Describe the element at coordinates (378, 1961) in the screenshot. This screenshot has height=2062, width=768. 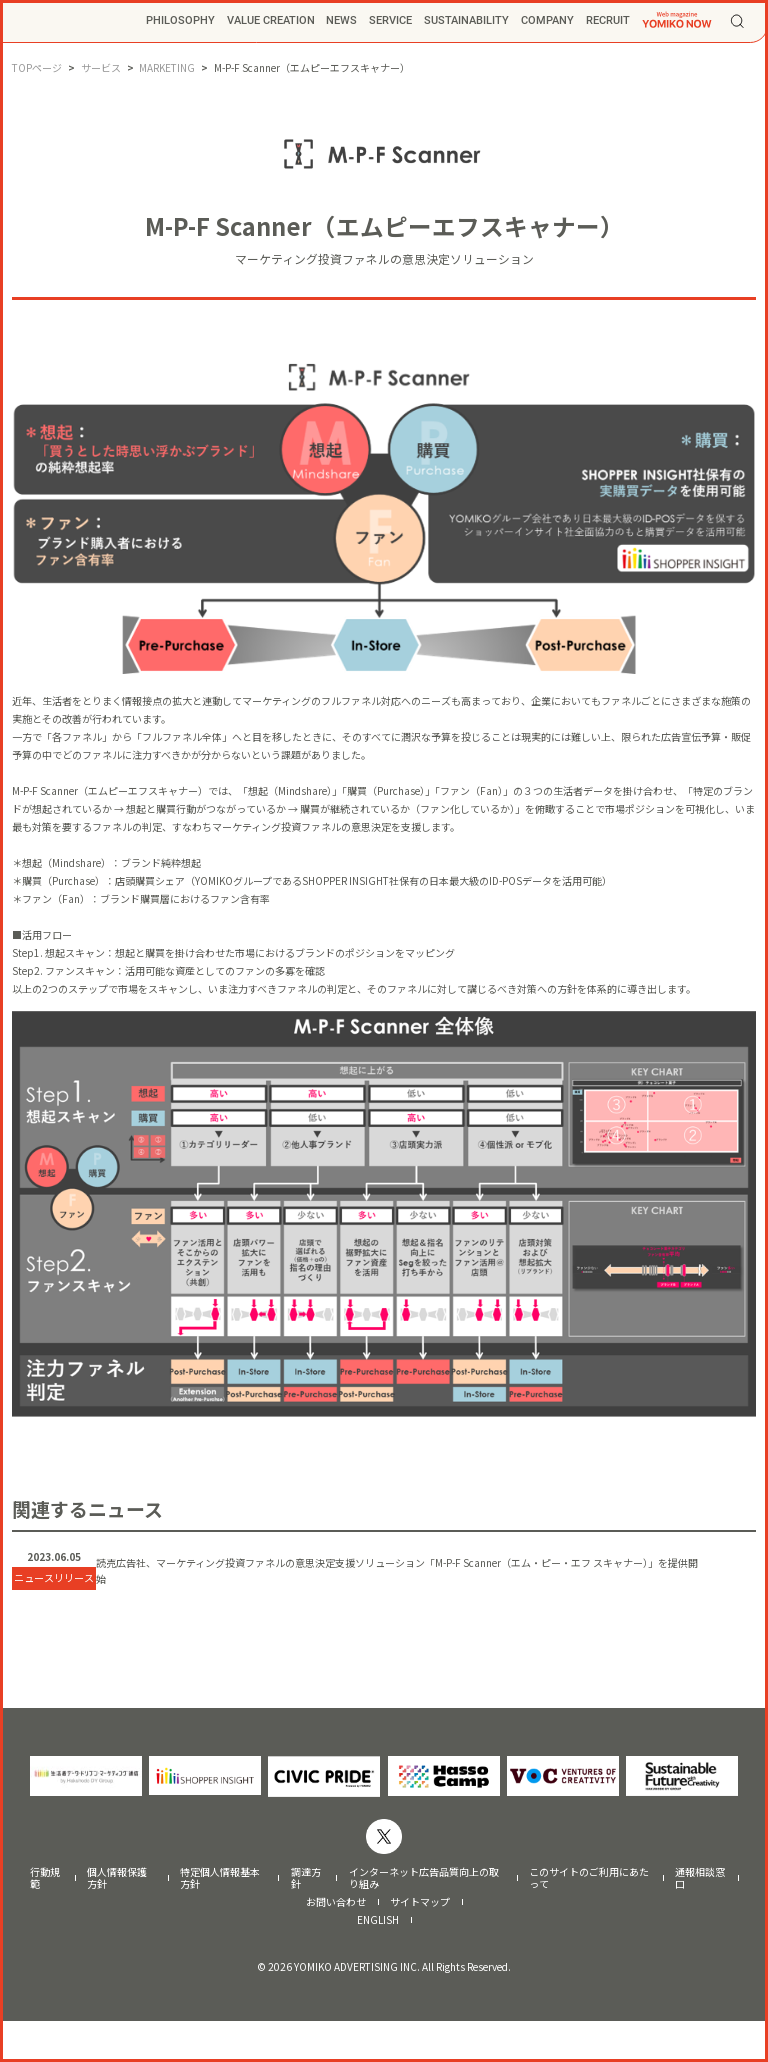
I see `ENGLISH` at that location.